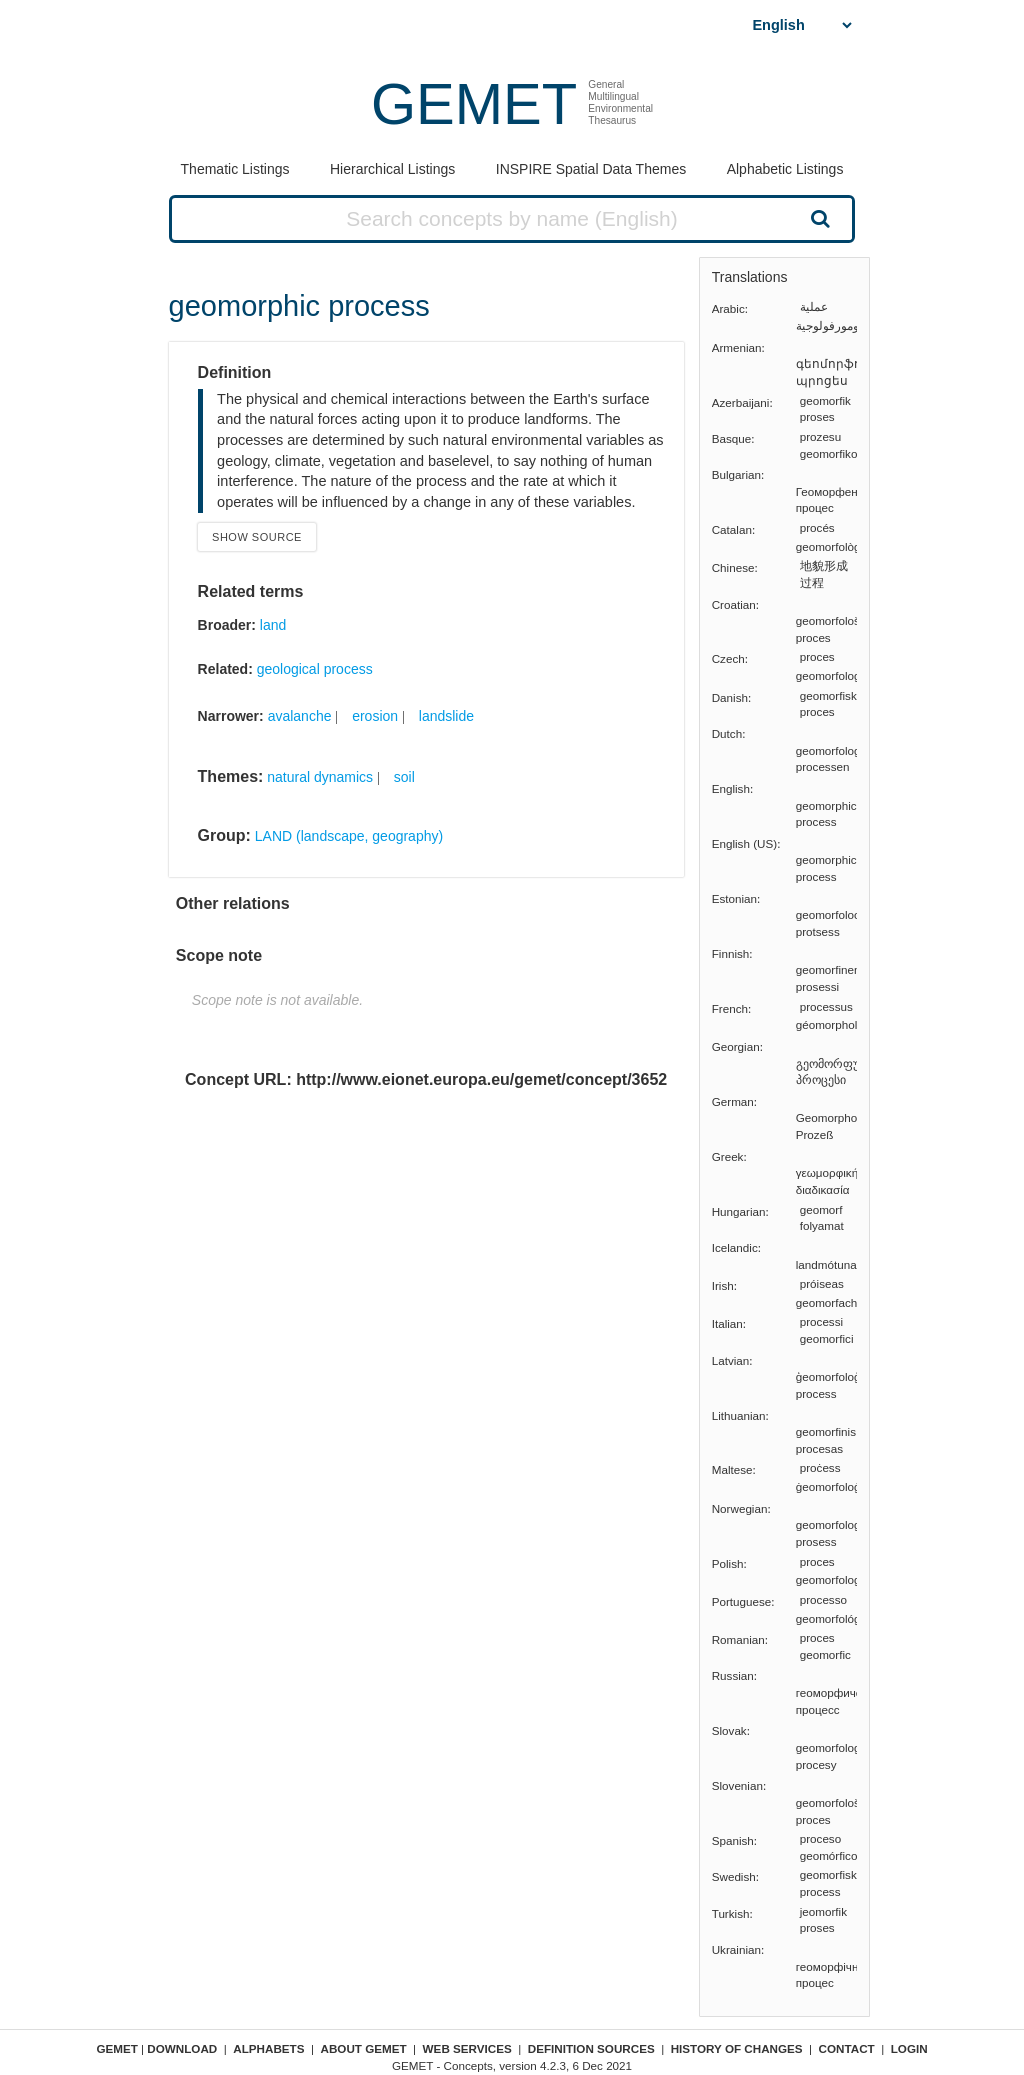  What do you see at coordinates (300, 716) in the screenshot?
I see `avalanche` at bounding box center [300, 716].